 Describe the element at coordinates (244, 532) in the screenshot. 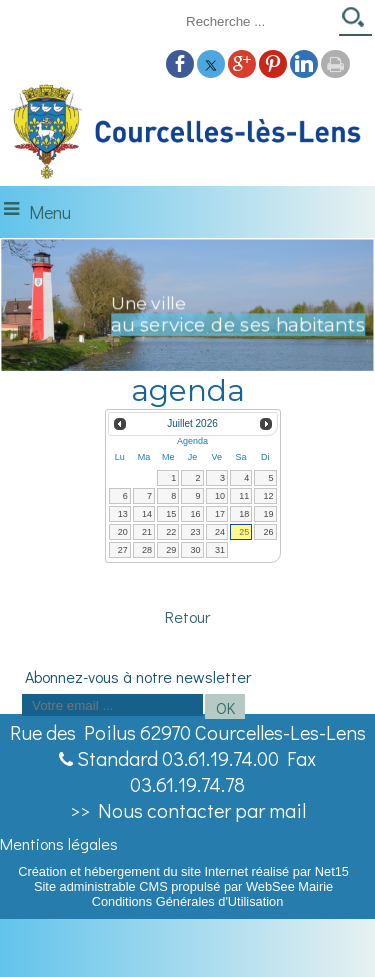

I see `25` at that location.